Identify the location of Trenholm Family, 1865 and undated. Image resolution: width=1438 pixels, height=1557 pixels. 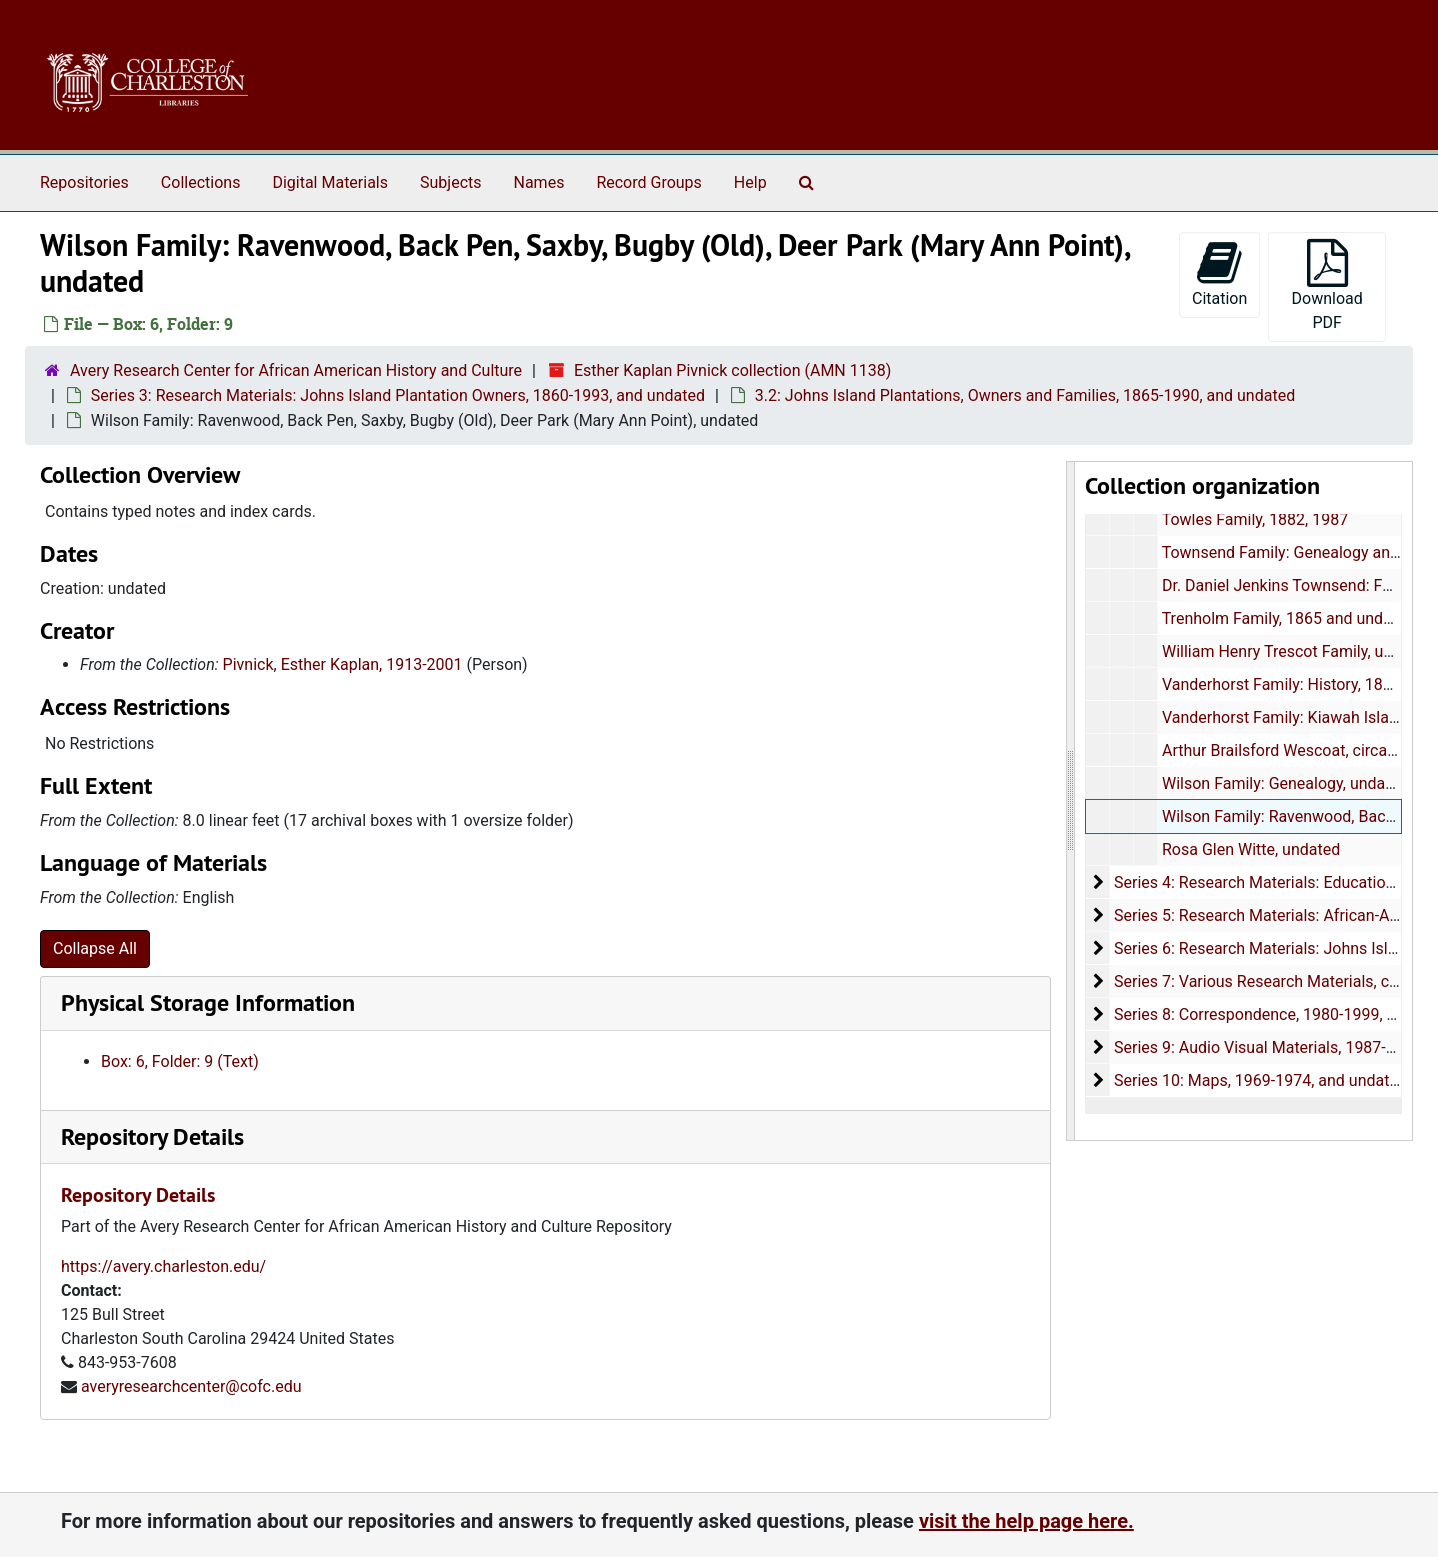
(1288, 618).